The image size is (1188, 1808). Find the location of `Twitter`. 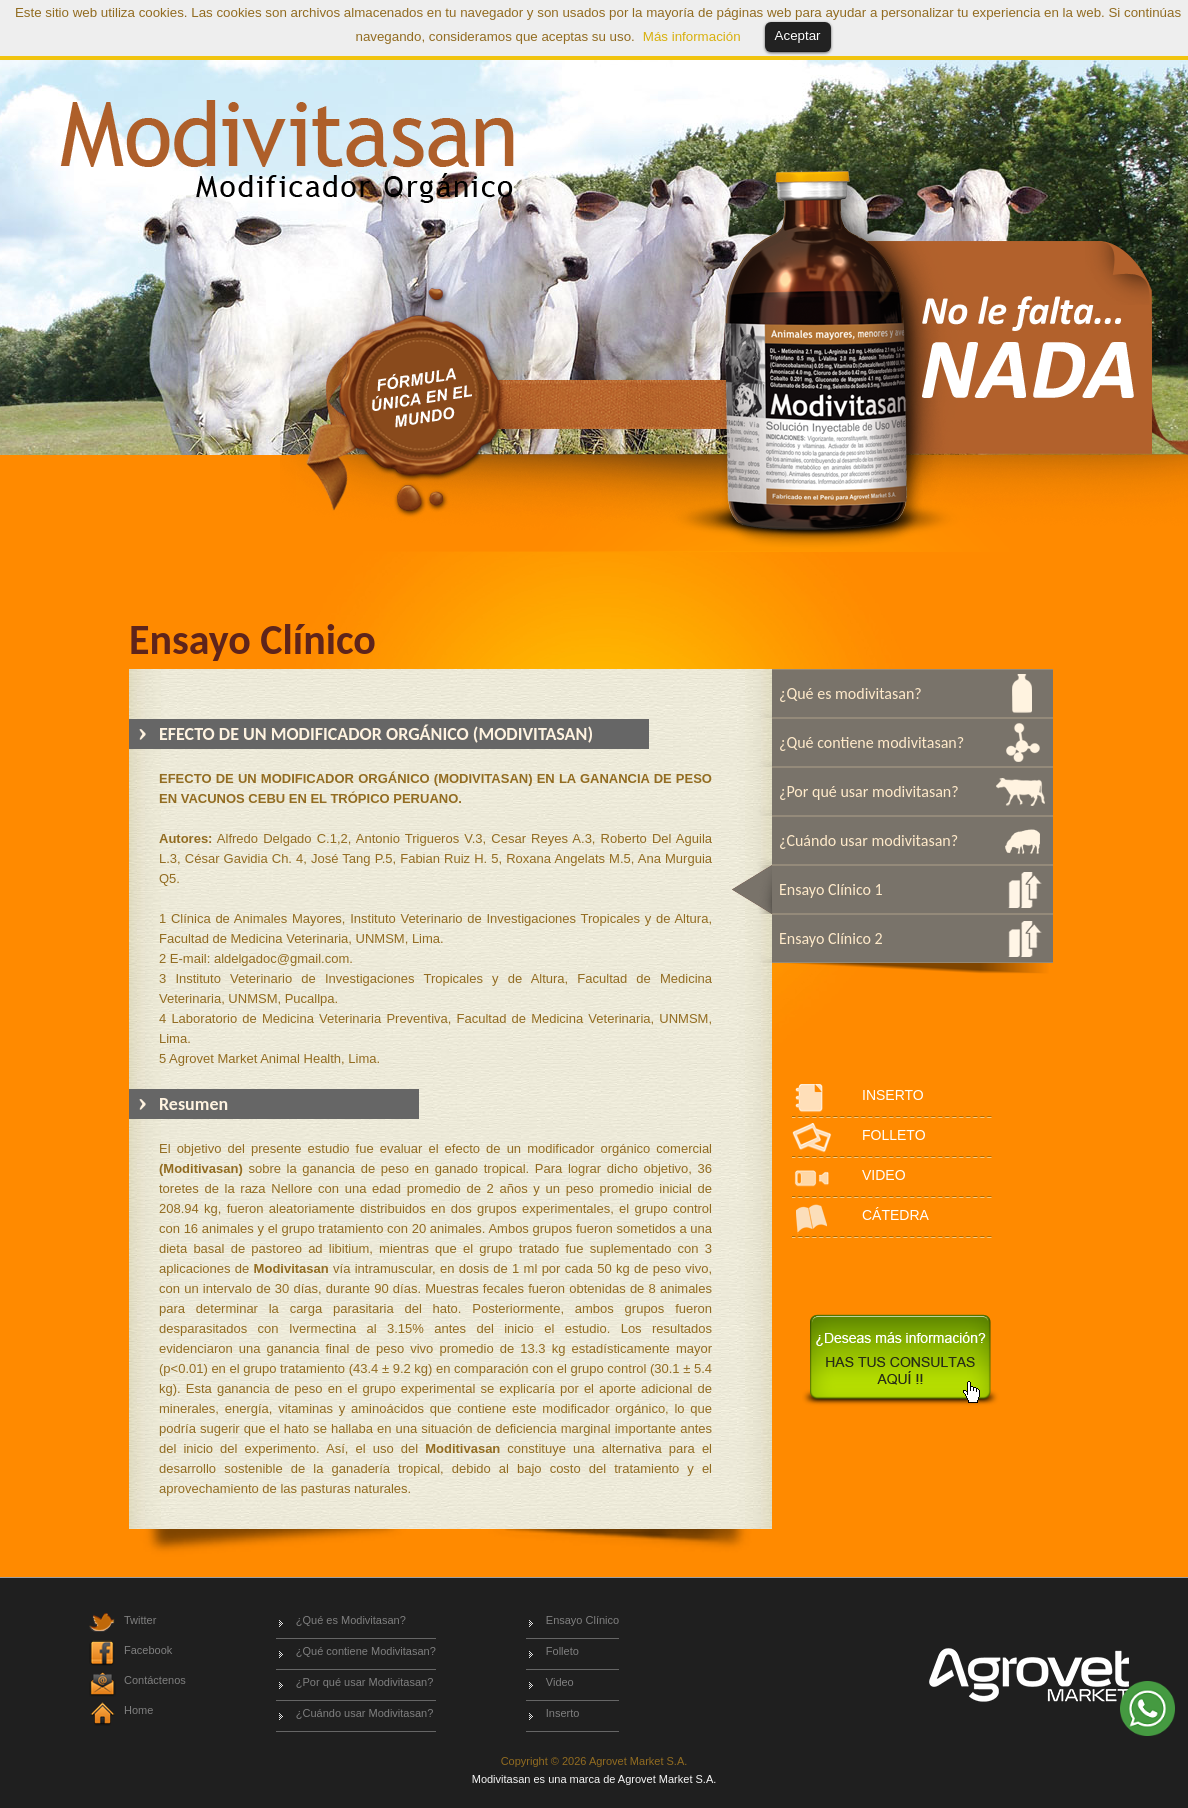

Twitter is located at coordinates (140, 1620).